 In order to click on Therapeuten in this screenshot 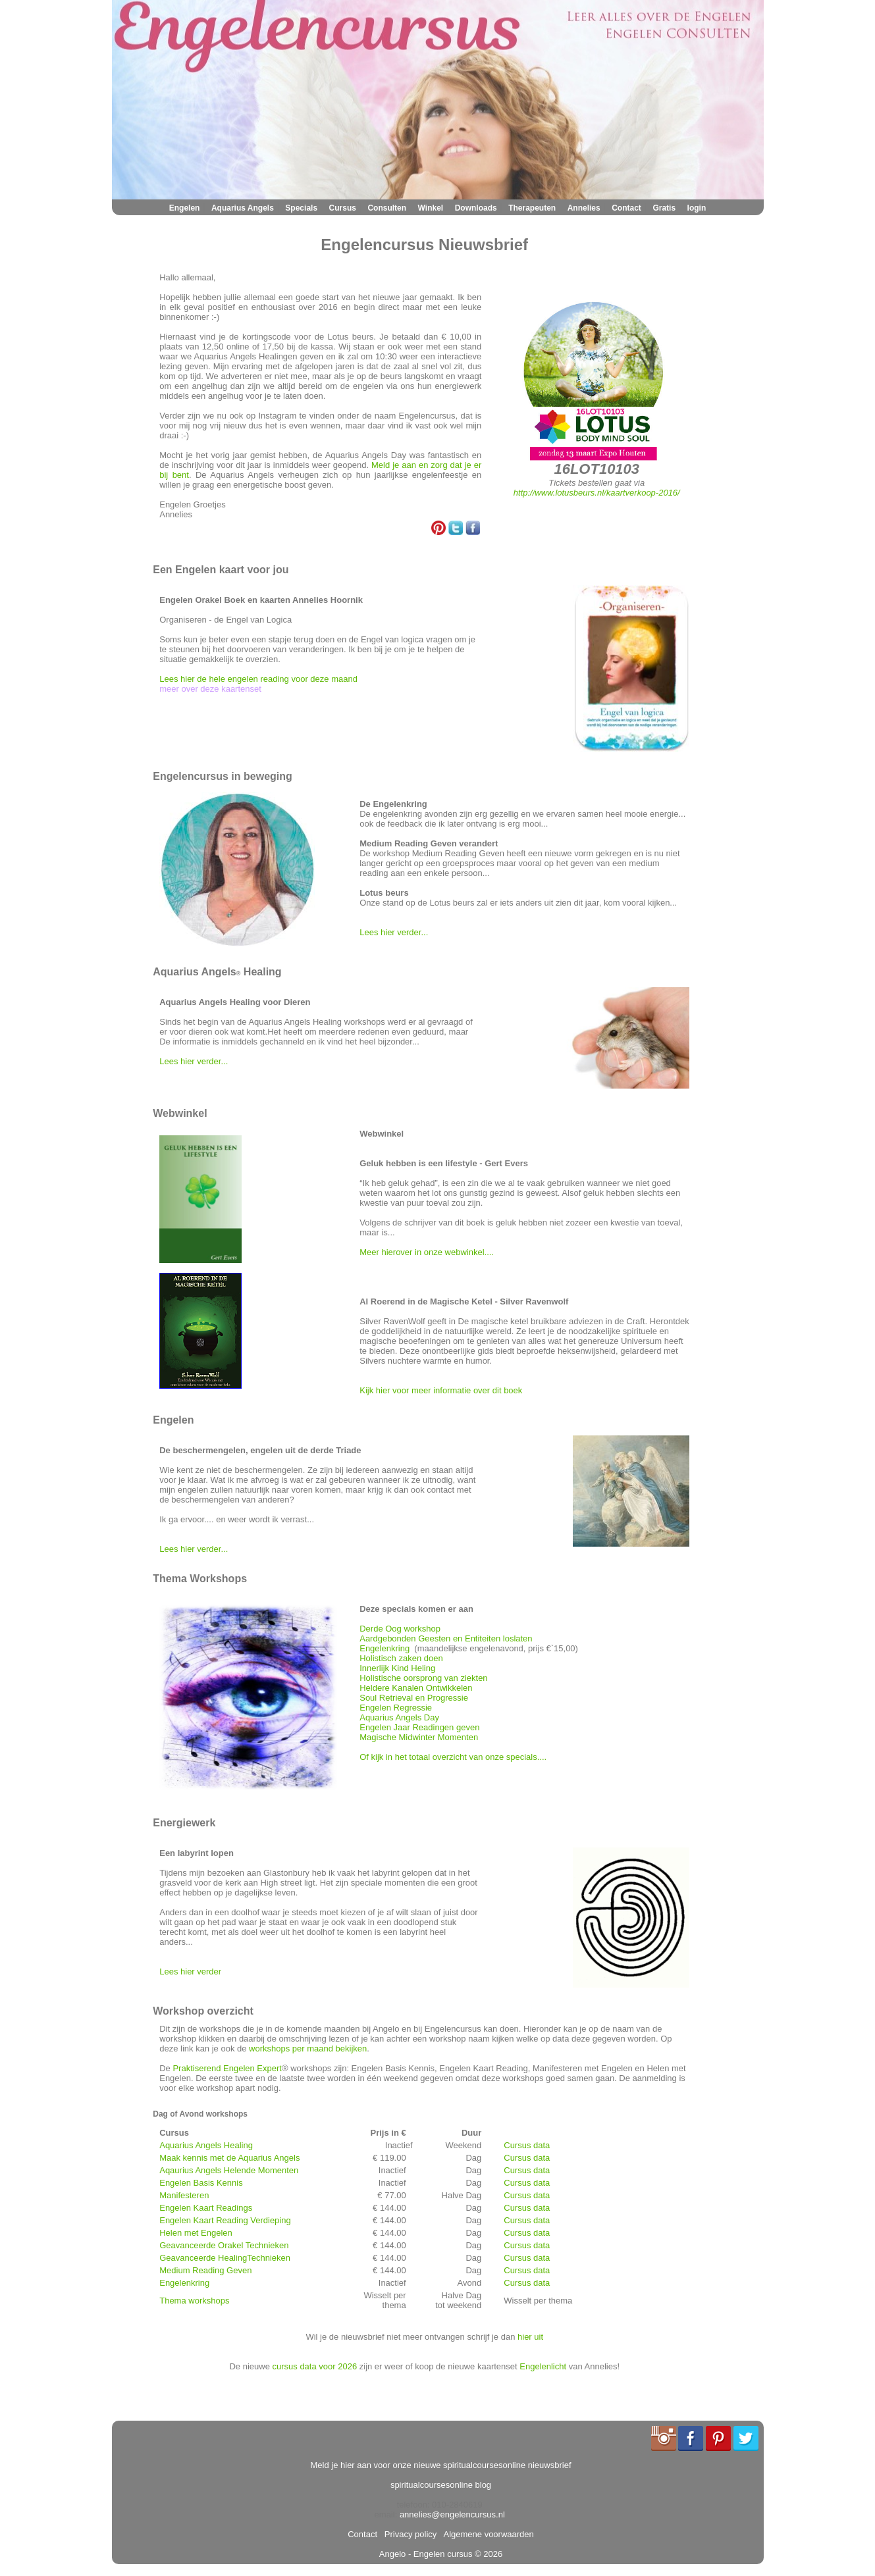, I will do `click(532, 208)`.